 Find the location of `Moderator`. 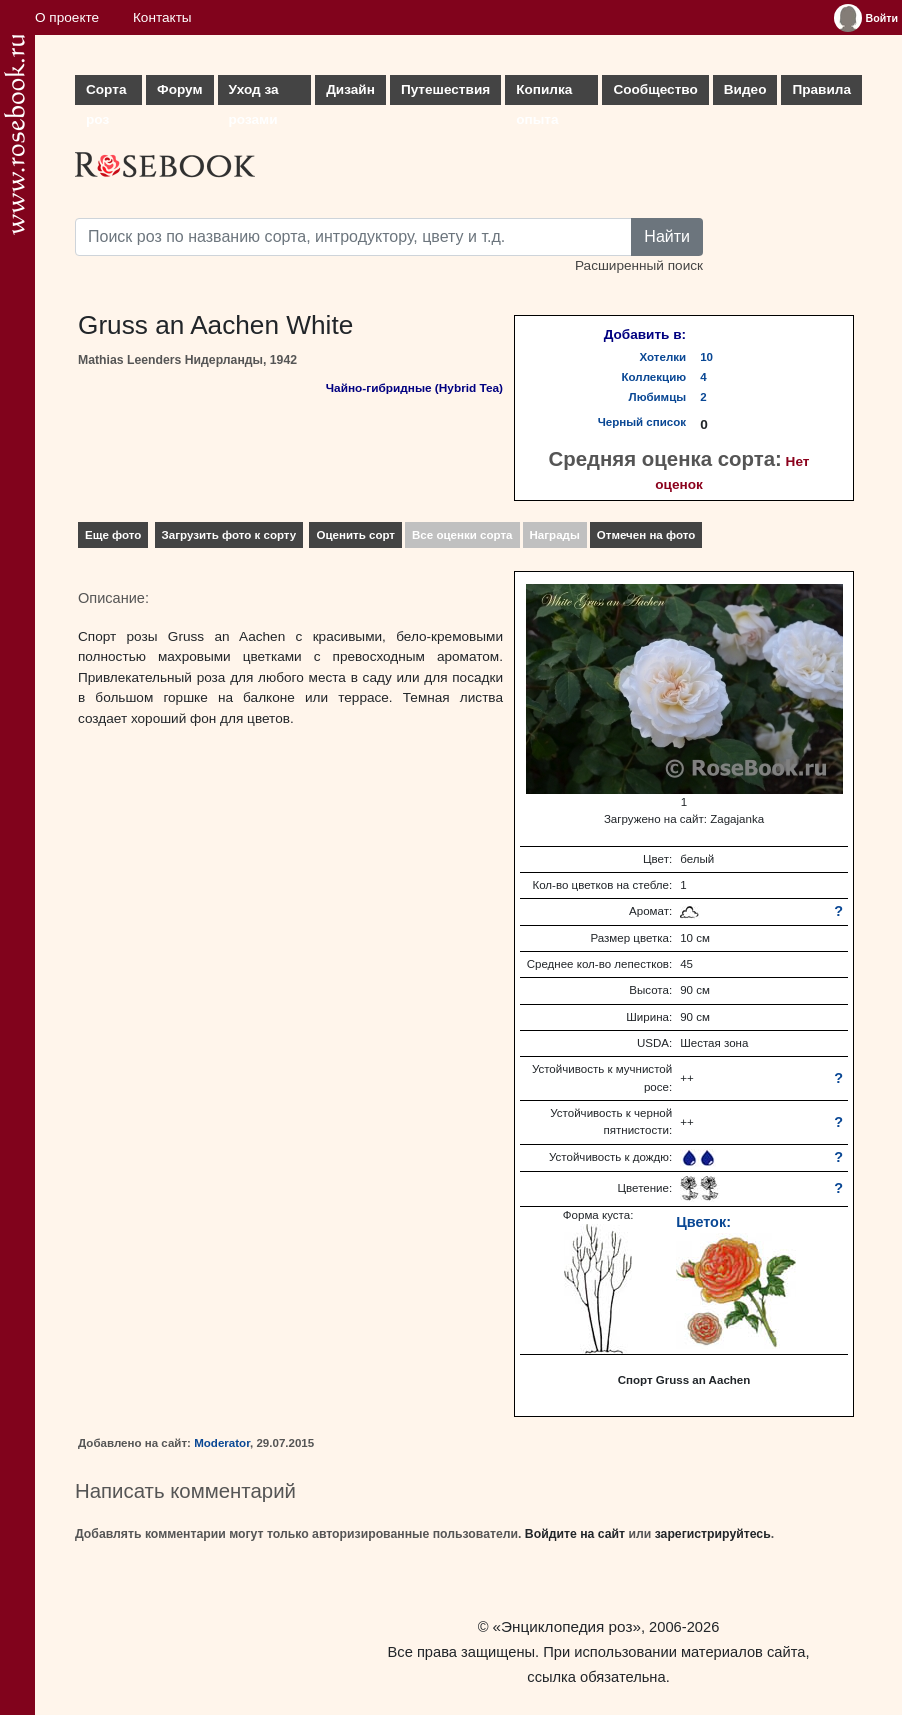

Moderator is located at coordinates (222, 1443).